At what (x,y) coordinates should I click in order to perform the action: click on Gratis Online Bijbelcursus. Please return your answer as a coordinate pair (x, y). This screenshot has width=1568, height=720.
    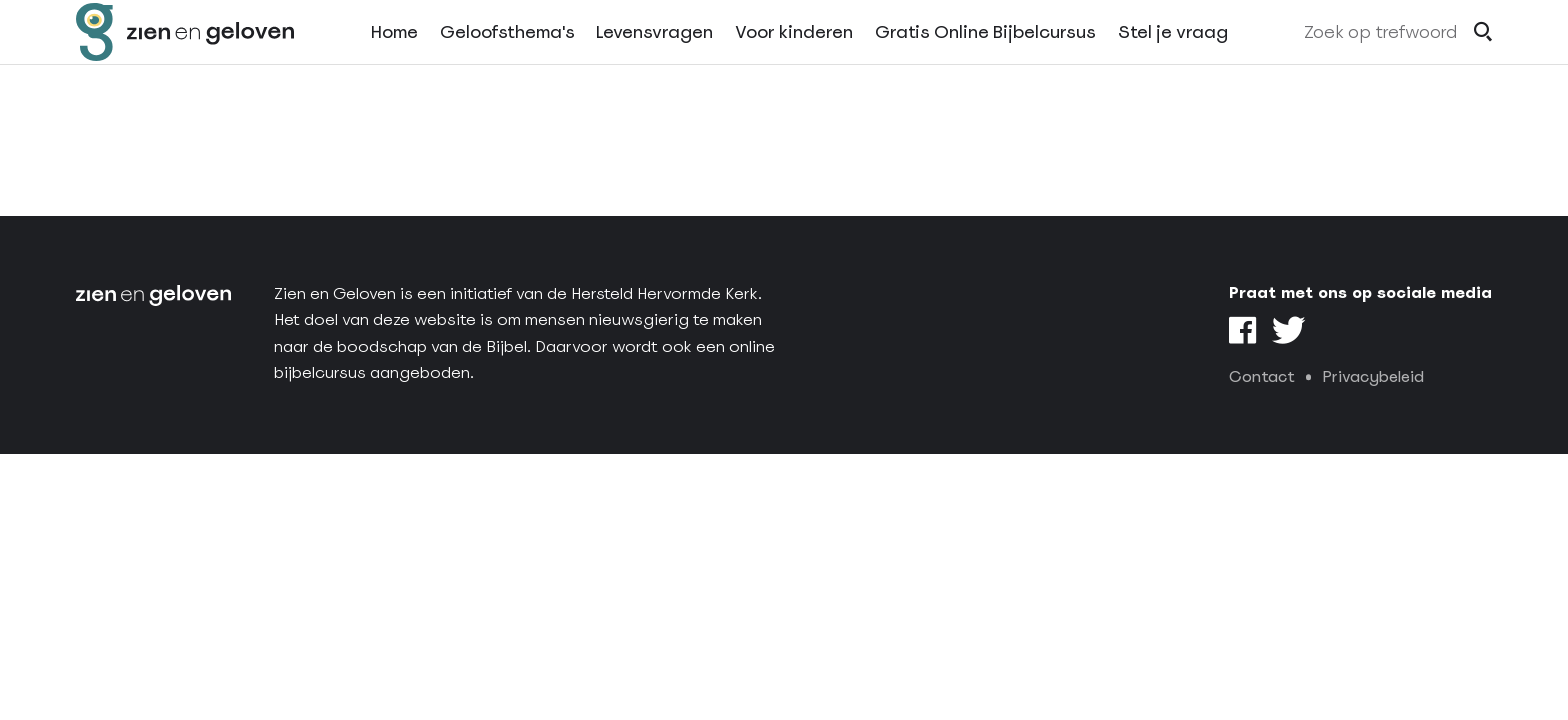
    Looking at the image, I should click on (985, 58).